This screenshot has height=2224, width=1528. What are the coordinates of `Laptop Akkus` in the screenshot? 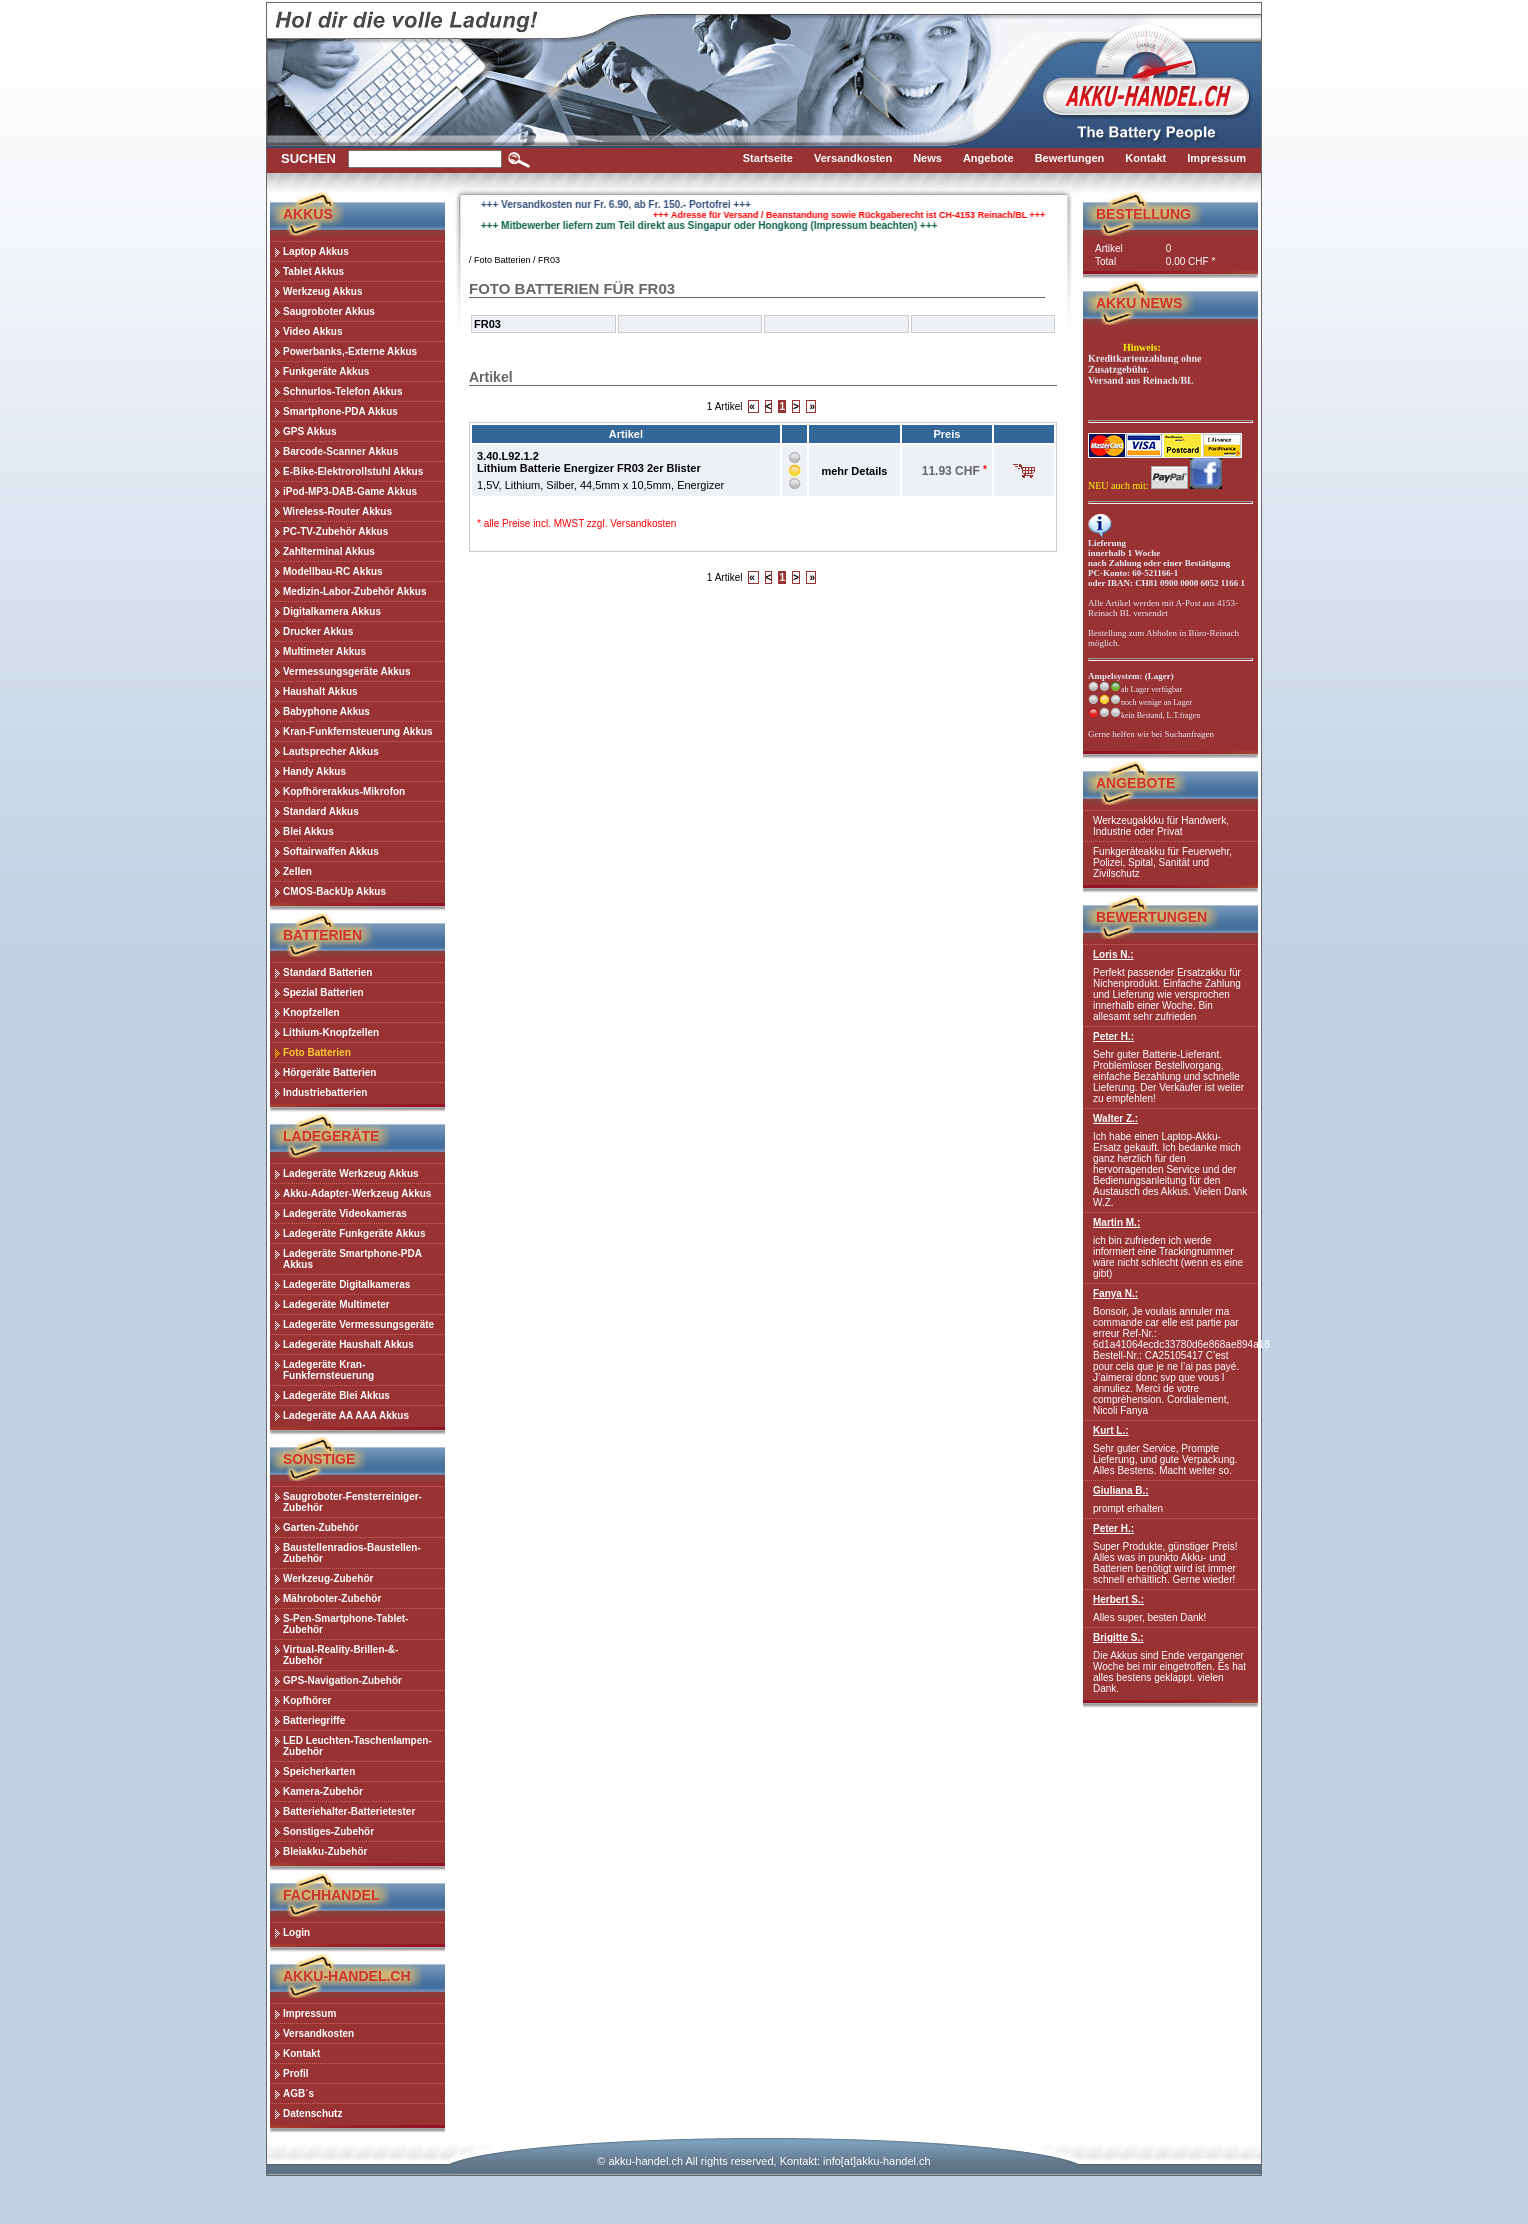 It's located at (316, 251).